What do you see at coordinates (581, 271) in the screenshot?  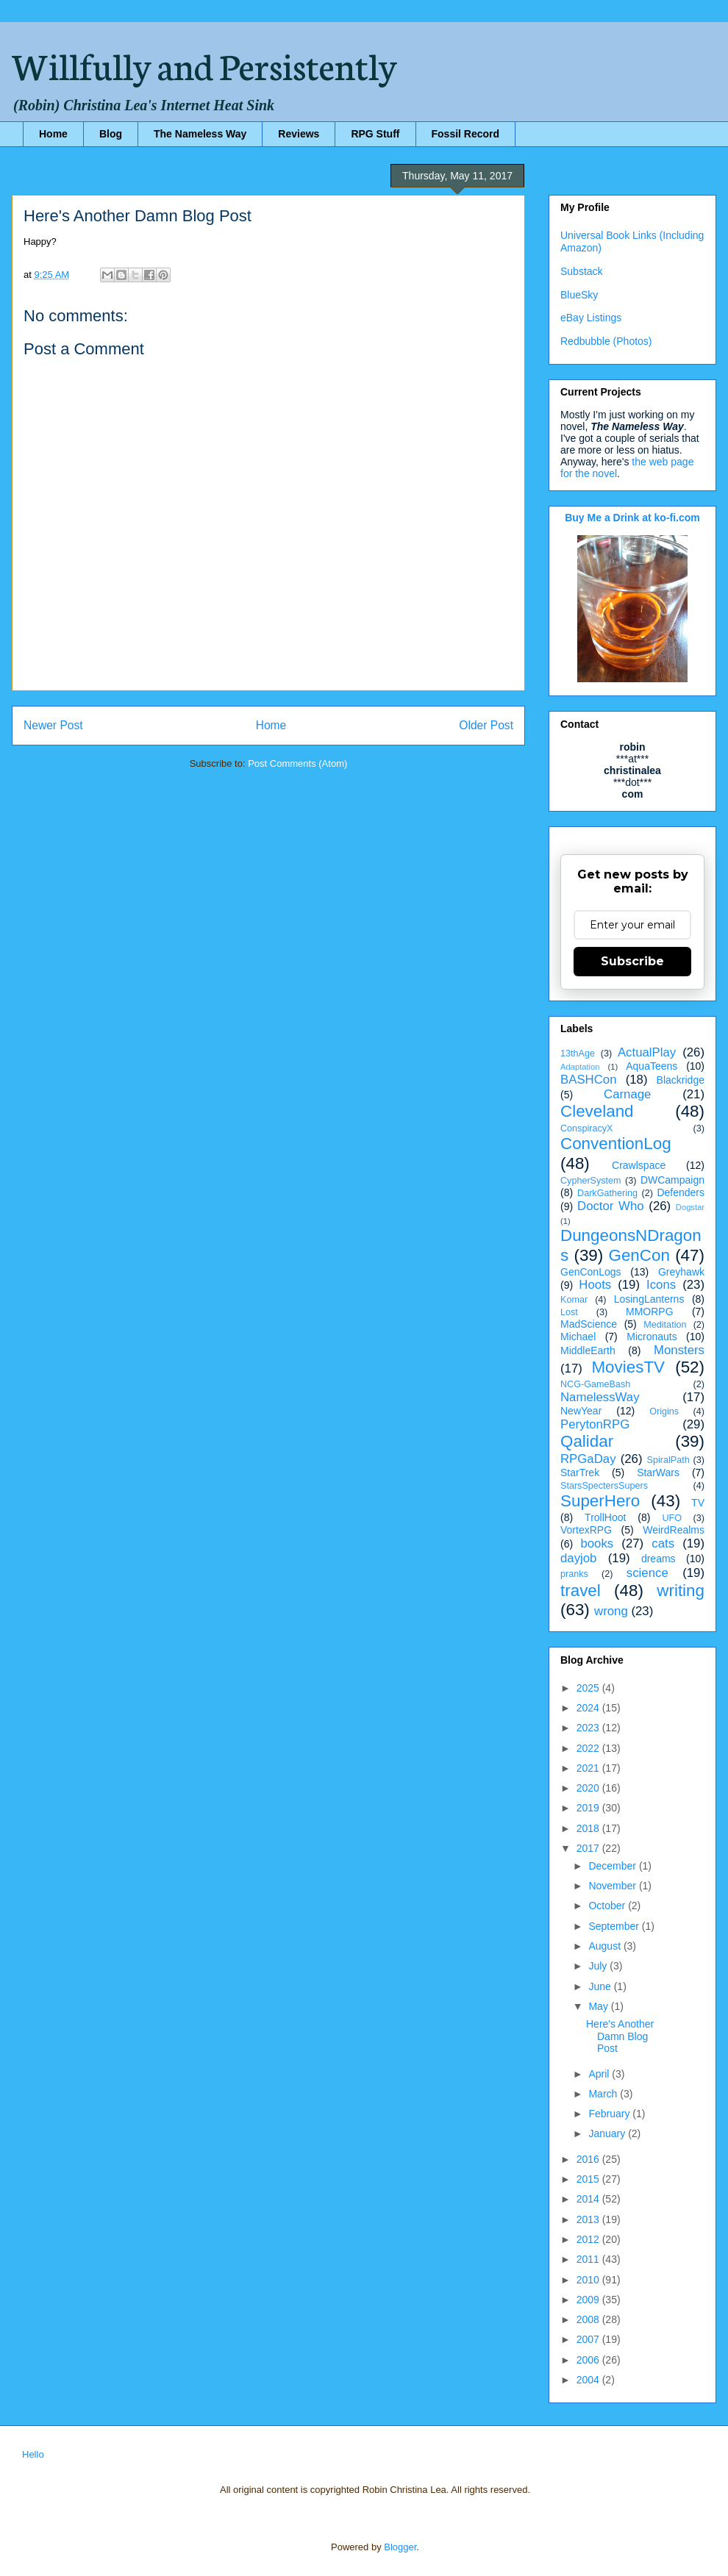 I see `Substack` at bounding box center [581, 271].